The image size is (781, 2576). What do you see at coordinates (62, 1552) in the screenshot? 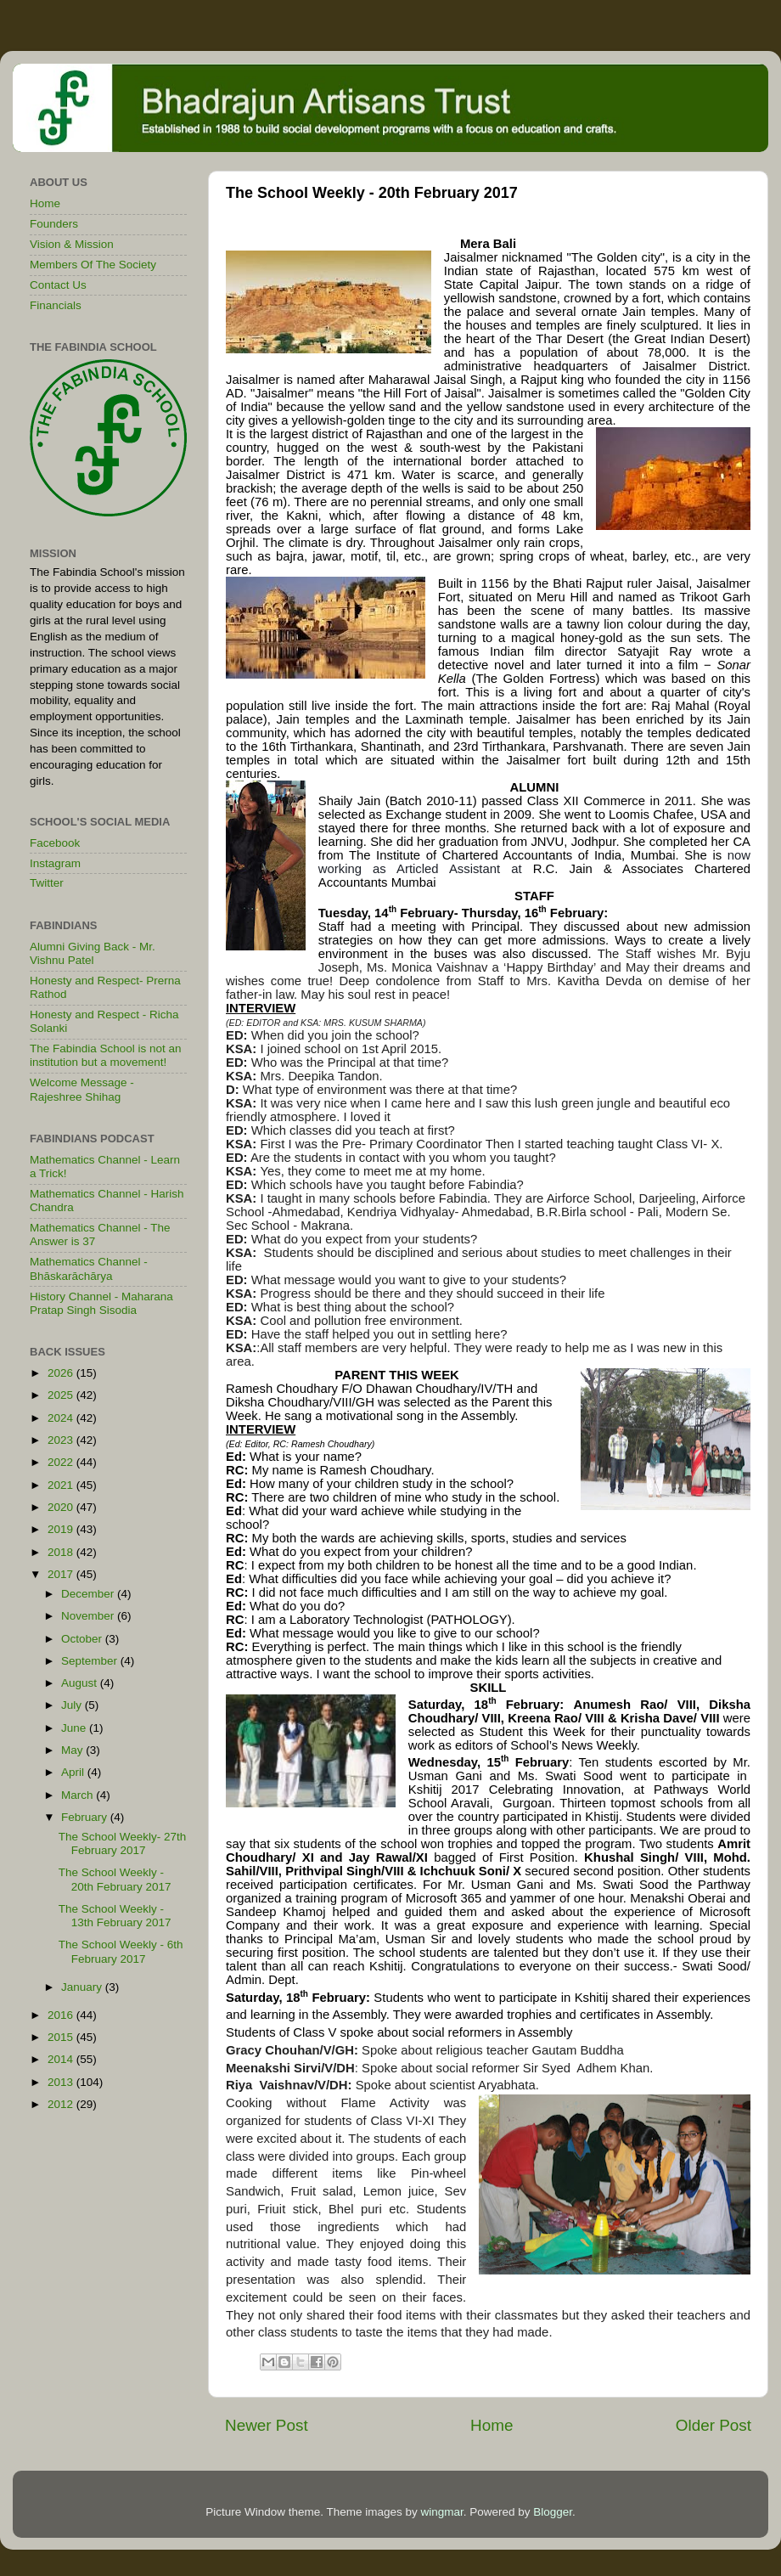
I see `2018` at bounding box center [62, 1552].